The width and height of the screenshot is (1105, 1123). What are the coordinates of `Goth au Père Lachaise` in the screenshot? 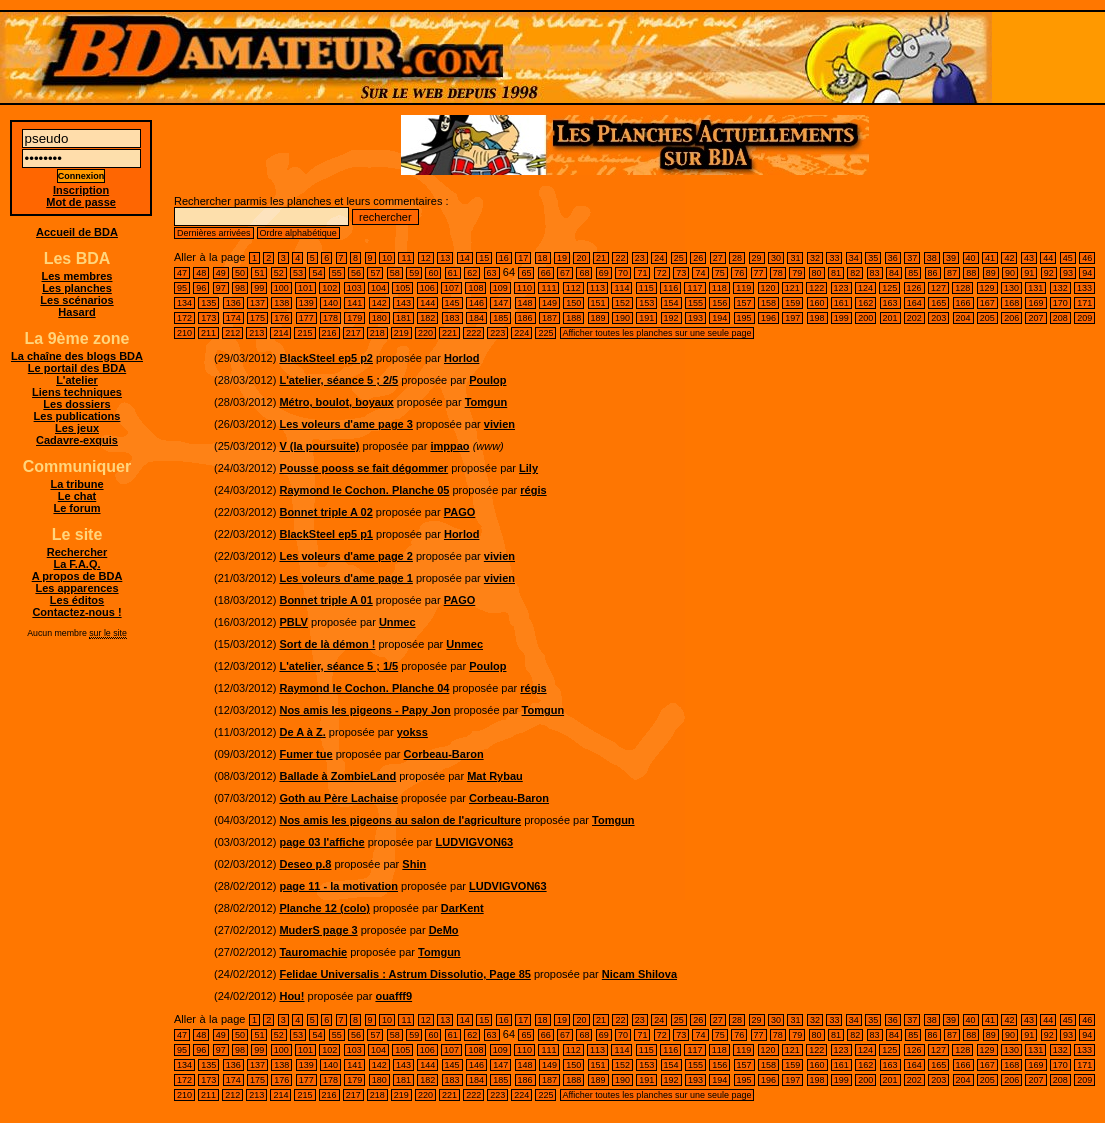 It's located at (338, 798).